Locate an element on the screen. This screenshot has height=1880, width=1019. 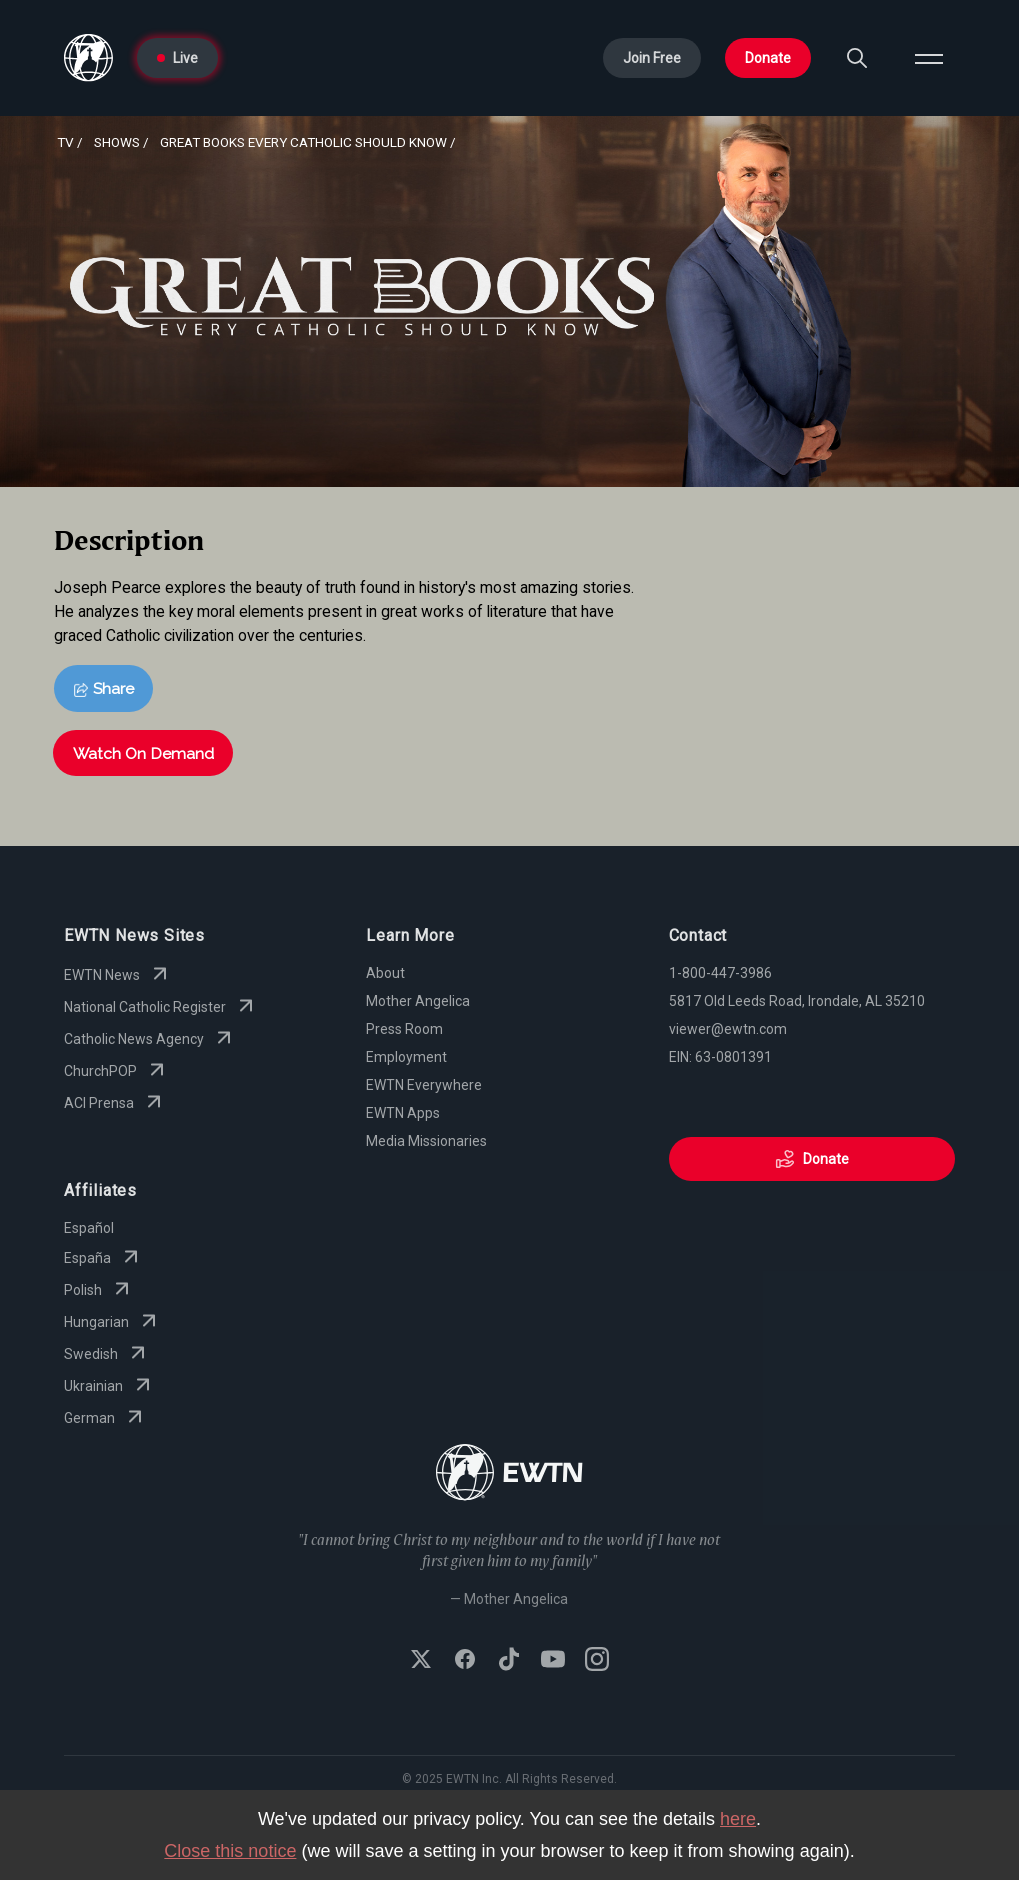
Join Free is located at coordinates (652, 58).